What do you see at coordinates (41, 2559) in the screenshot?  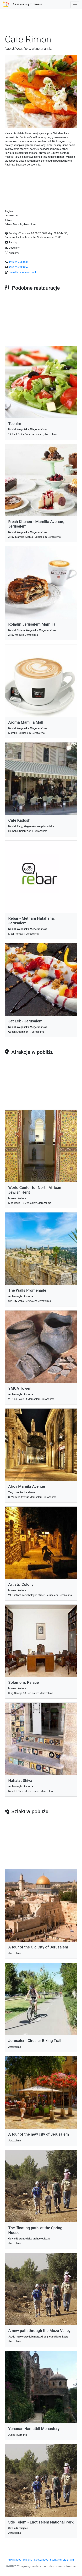 I see `Dostępność` at bounding box center [41, 2559].